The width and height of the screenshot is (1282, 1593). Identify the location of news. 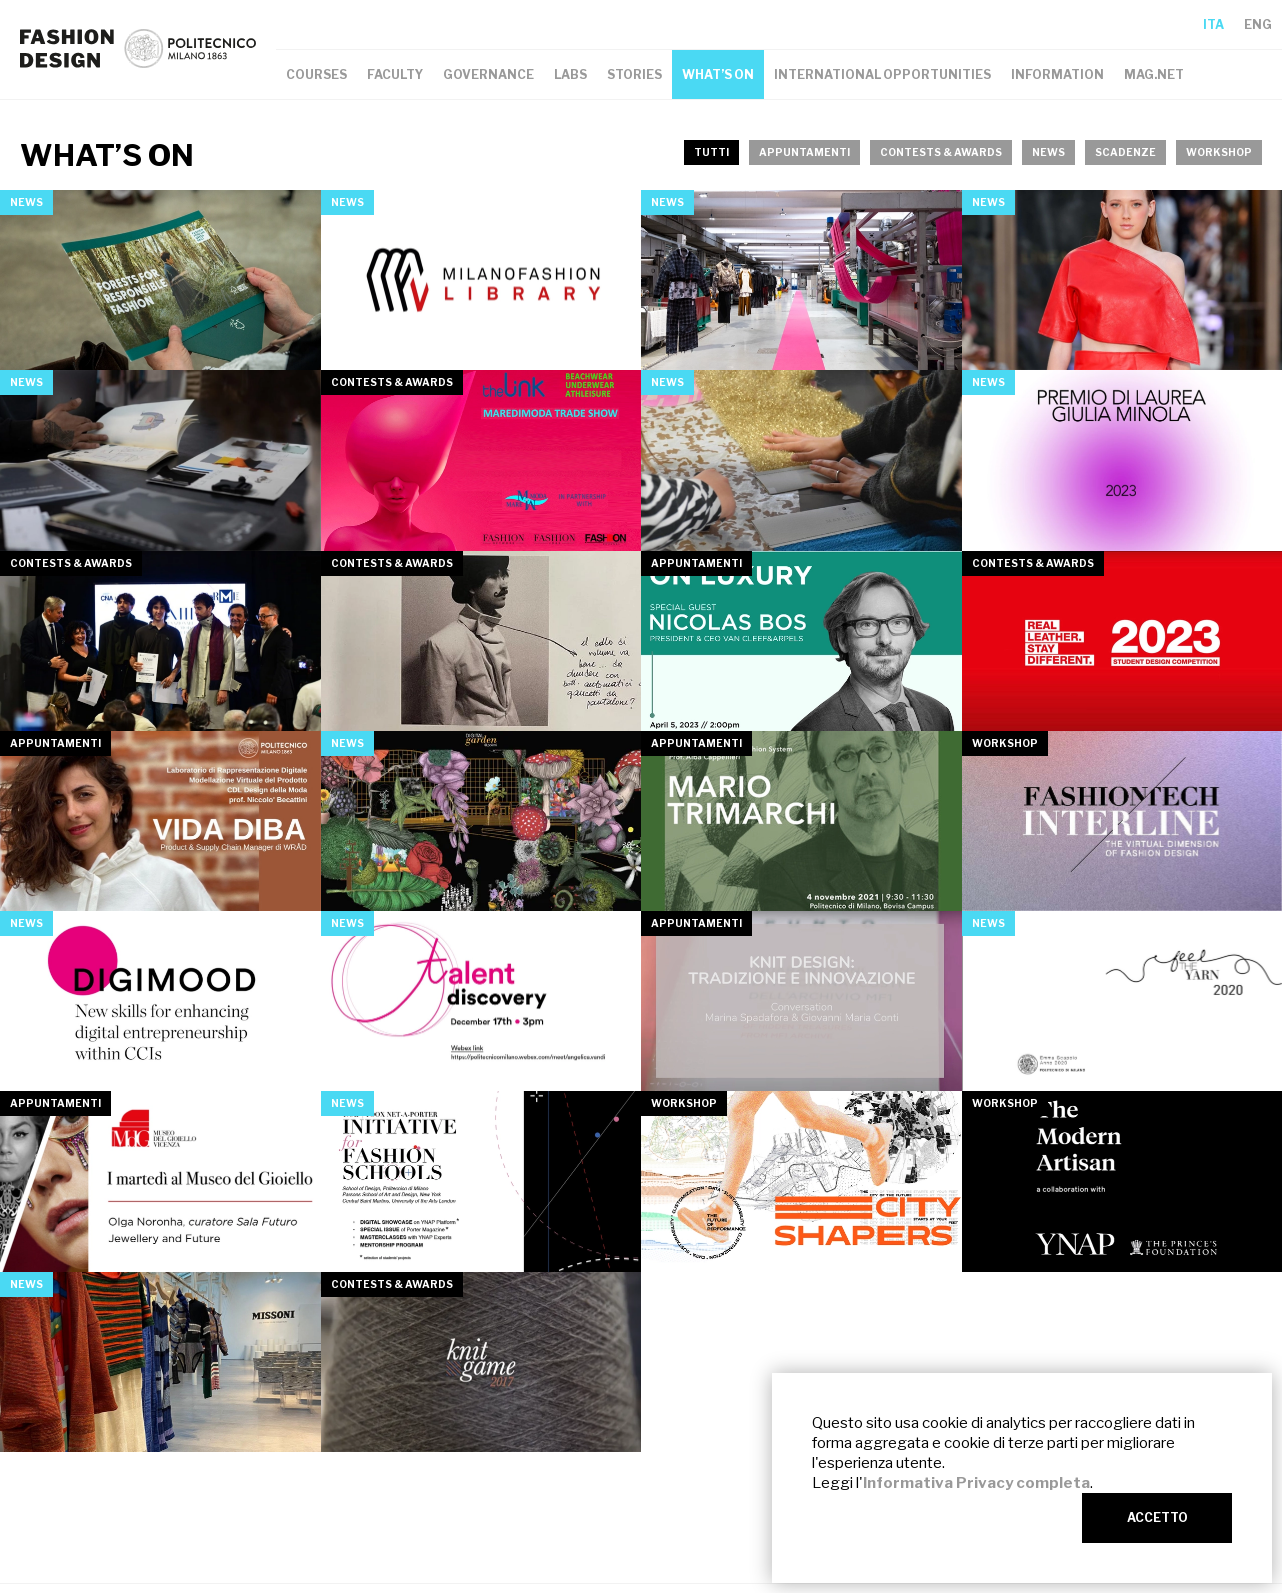
(1048, 152).